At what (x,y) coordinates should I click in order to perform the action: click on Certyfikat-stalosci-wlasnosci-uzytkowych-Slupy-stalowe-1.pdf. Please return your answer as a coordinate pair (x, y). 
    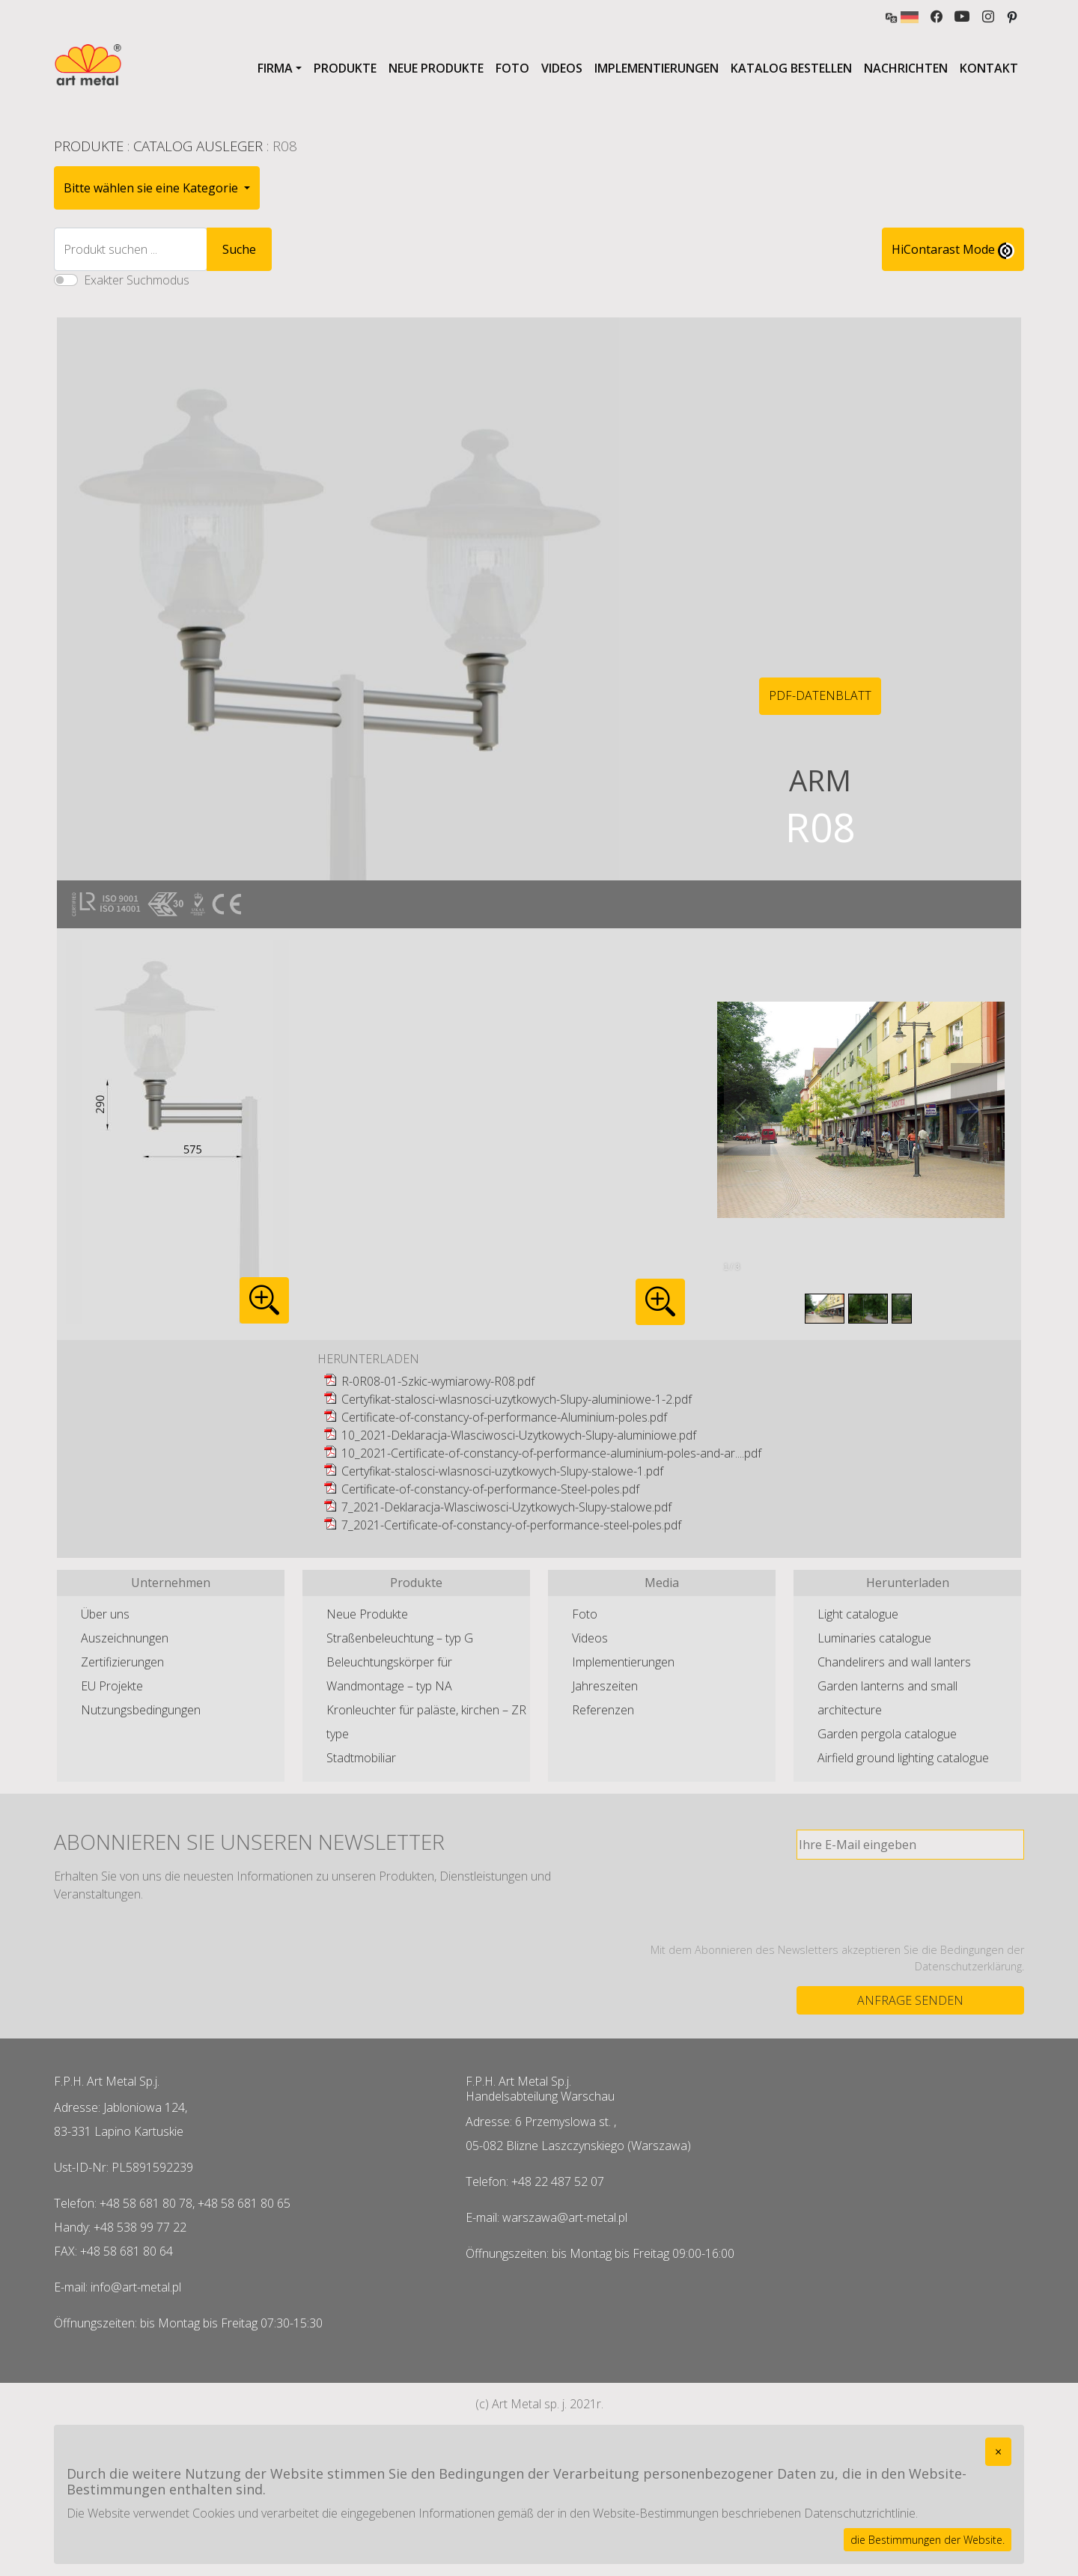
    Looking at the image, I should click on (502, 1471).